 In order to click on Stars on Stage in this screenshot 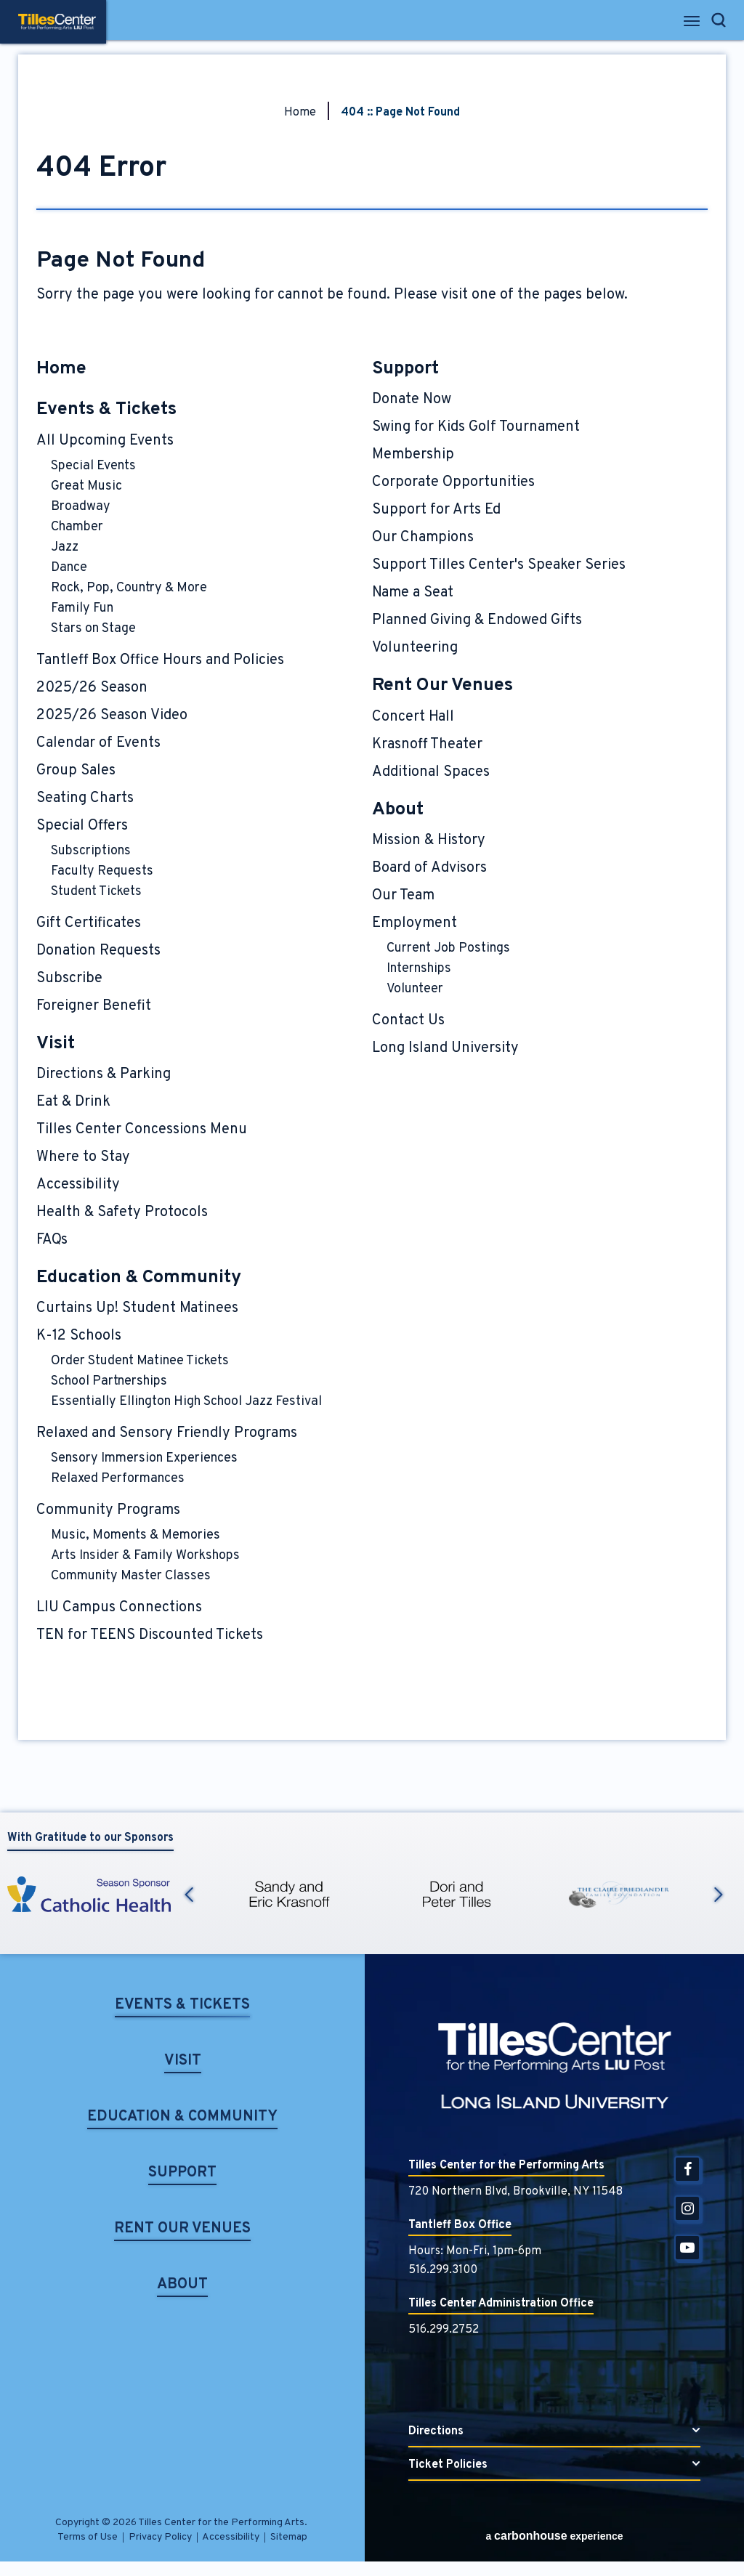, I will do `click(93, 628)`.